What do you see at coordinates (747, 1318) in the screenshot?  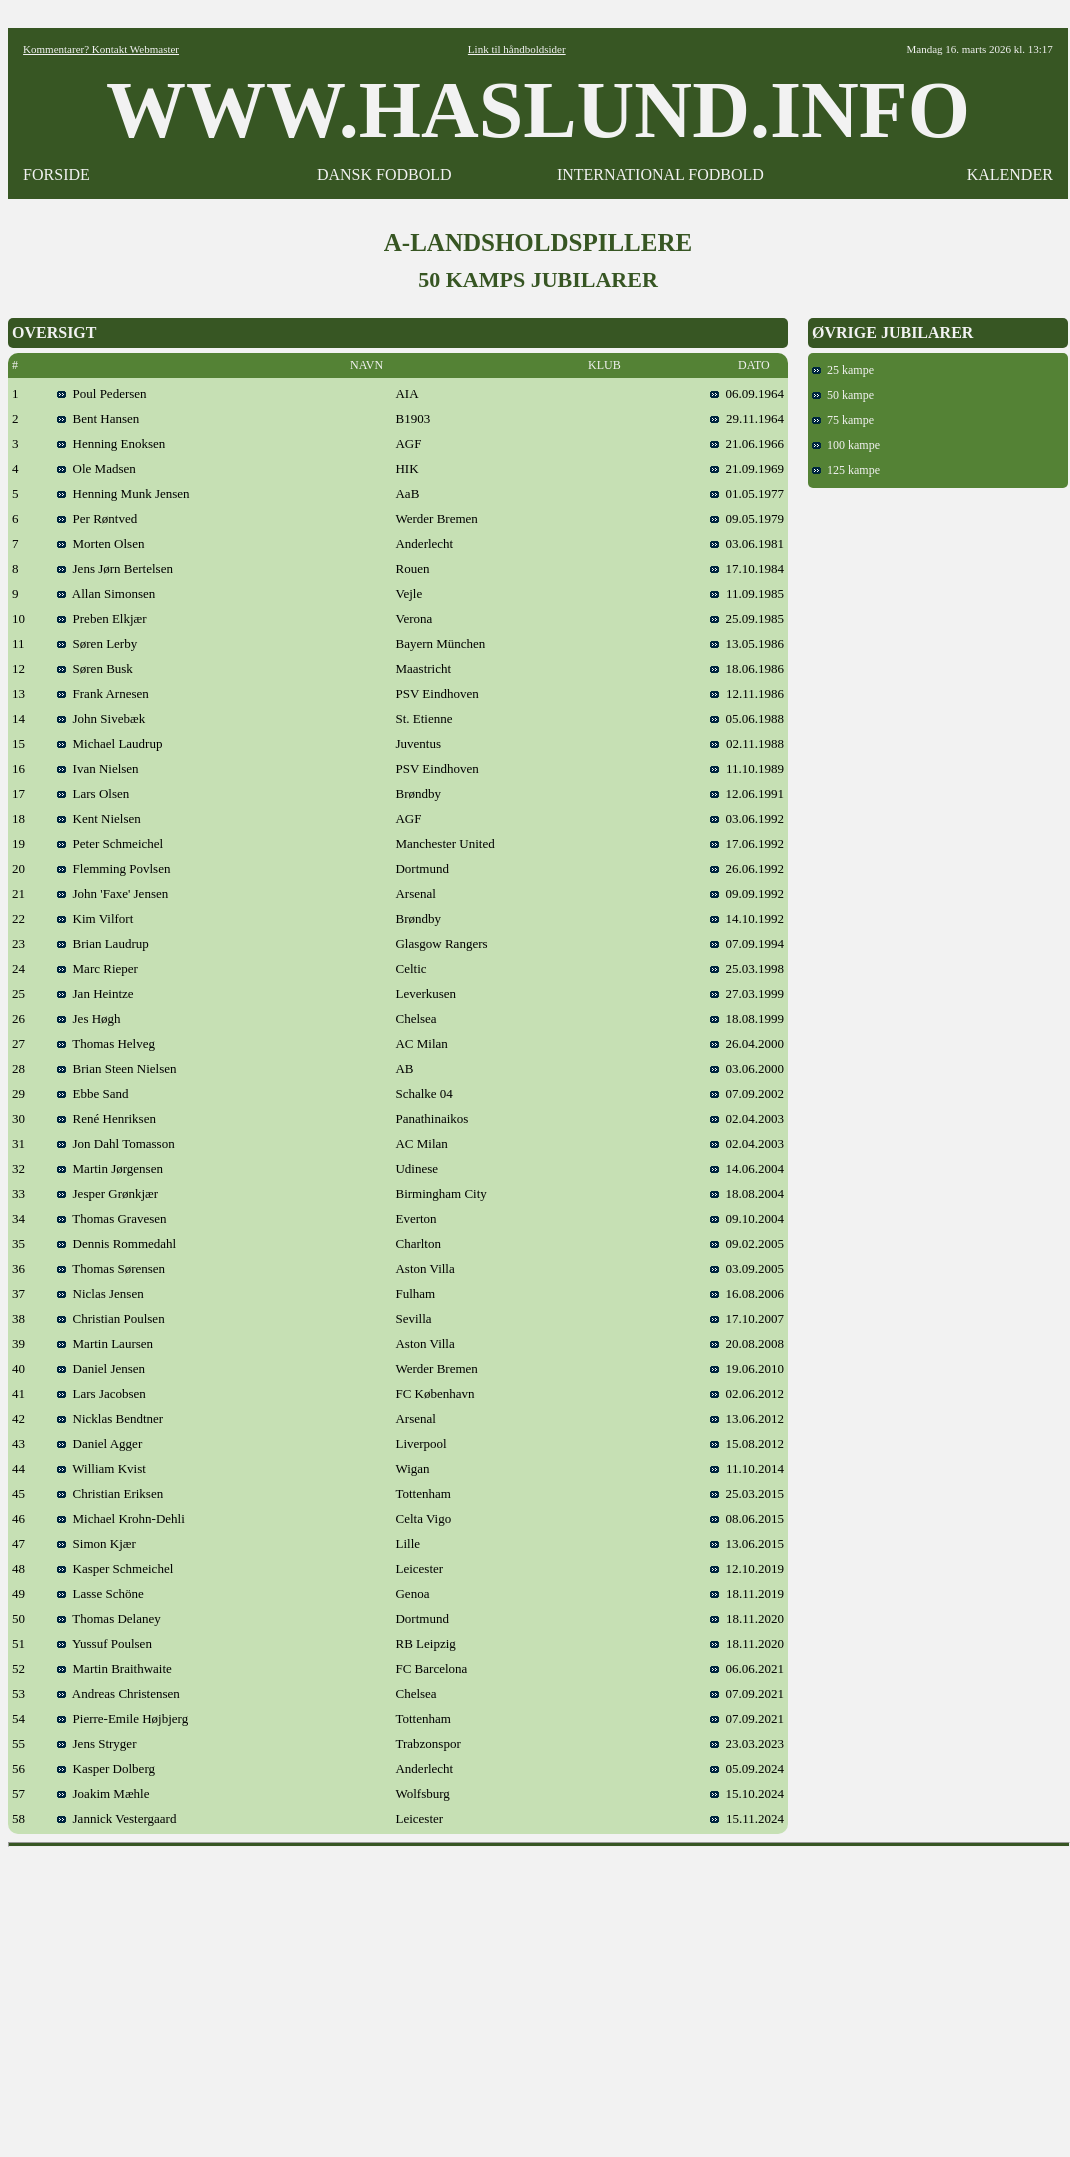 I see `17.10.2007` at bounding box center [747, 1318].